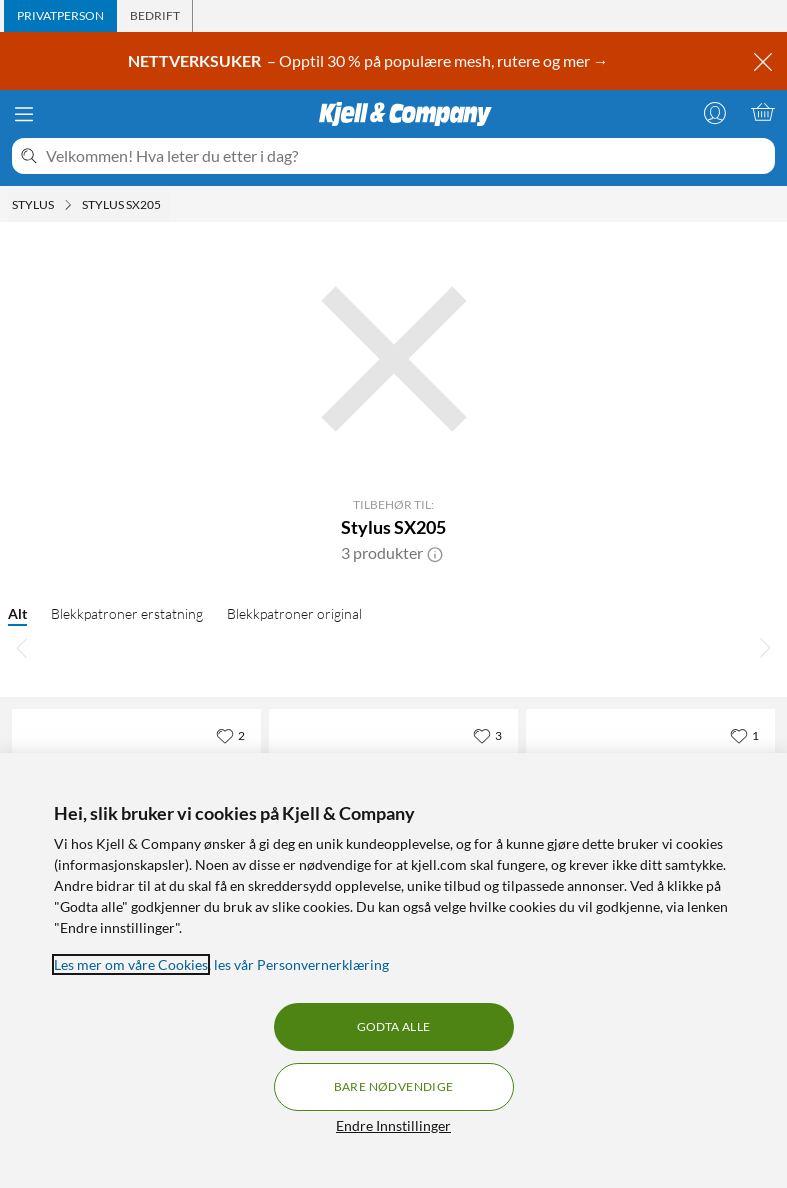 Image resolution: width=787 pixels, height=1188 pixels. Describe the element at coordinates (435, 553) in the screenshot. I see `[button]` at that location.